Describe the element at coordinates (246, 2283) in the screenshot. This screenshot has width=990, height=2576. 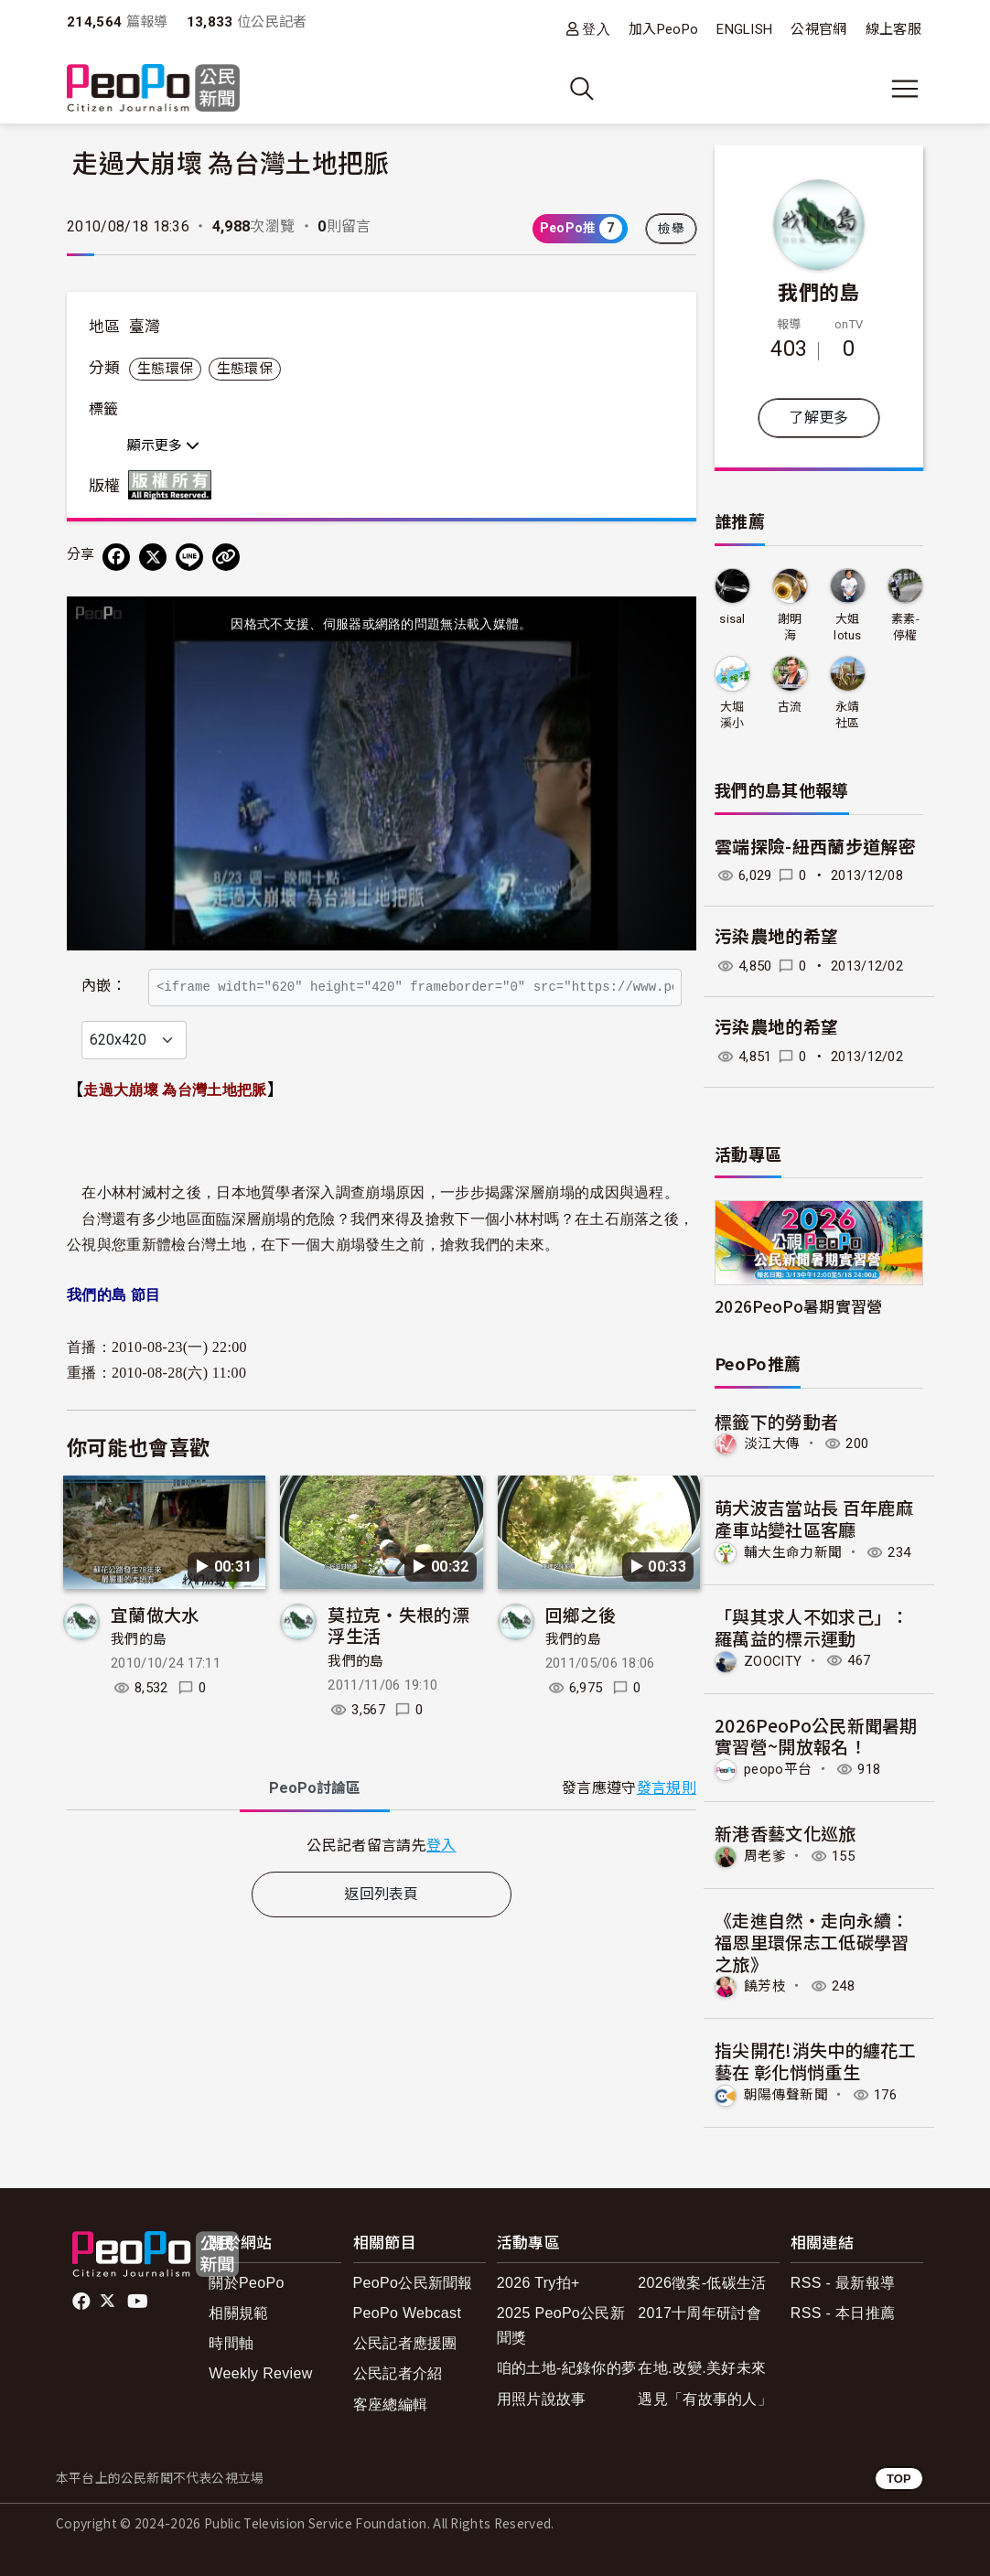
I see `關於PeoPo` at that location.